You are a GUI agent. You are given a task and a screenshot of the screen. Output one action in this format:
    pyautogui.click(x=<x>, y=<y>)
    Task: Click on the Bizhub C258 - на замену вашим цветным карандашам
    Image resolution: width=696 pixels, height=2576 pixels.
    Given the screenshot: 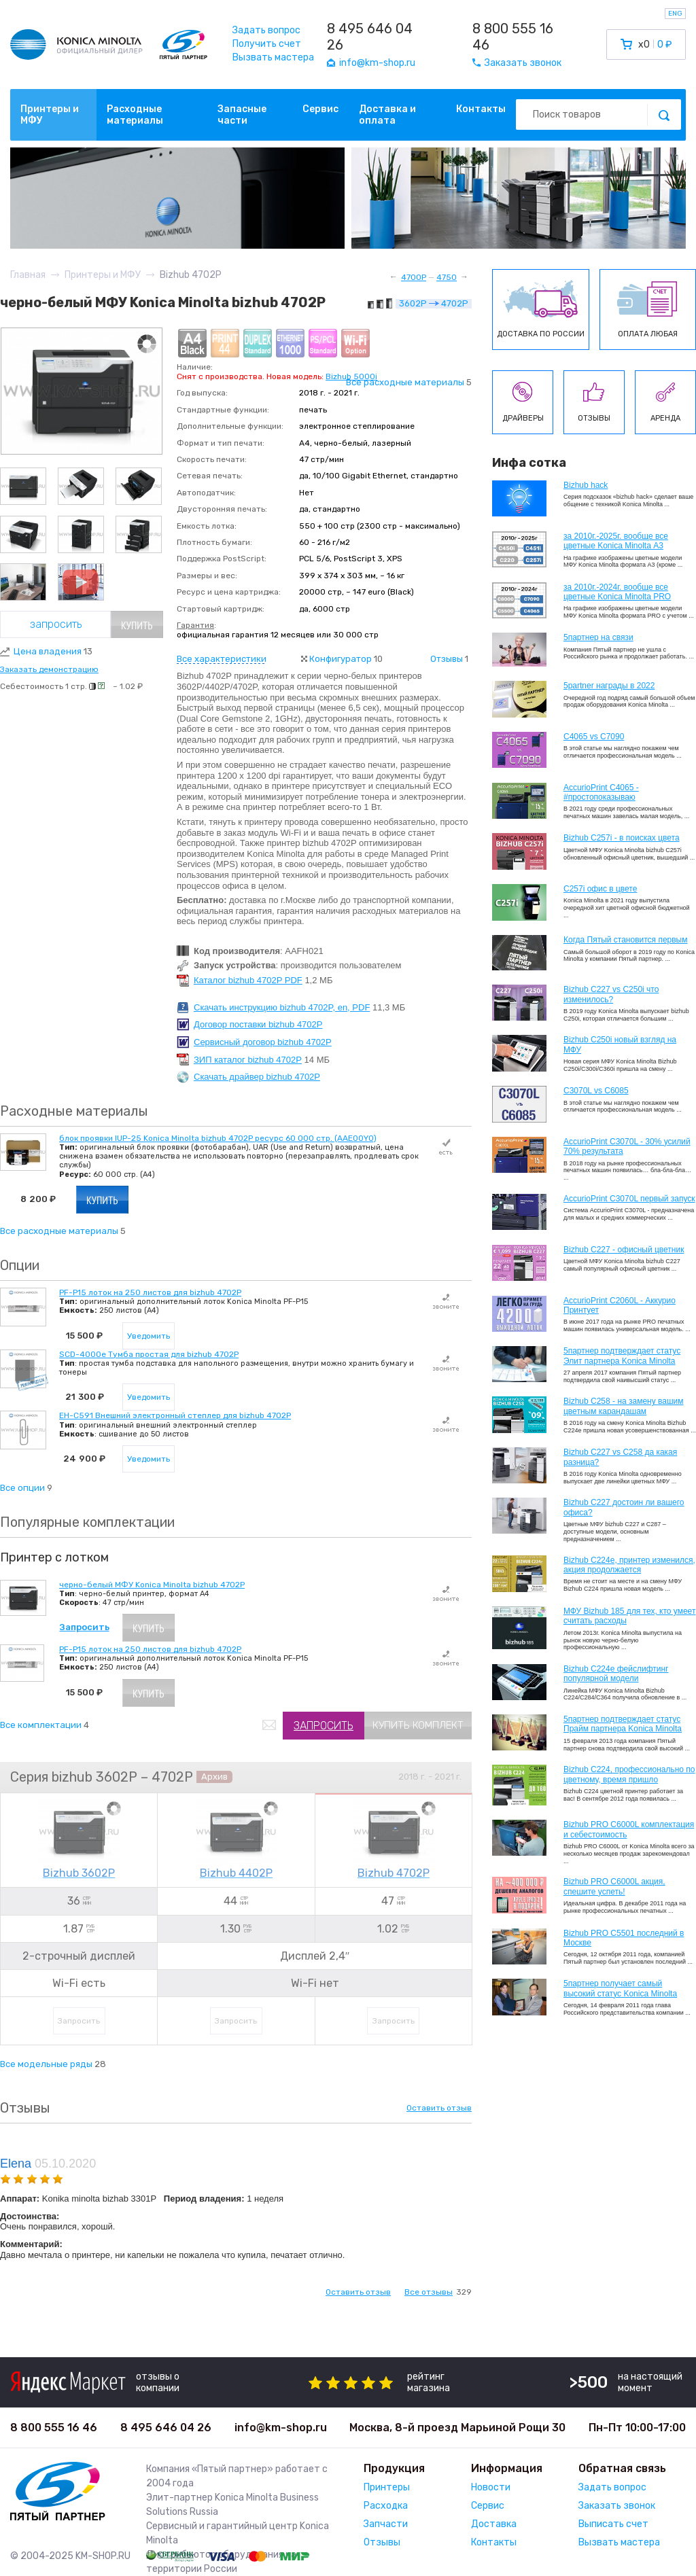 What is the action you would take?
    pyautogui.click(x=623, y=1405)
    